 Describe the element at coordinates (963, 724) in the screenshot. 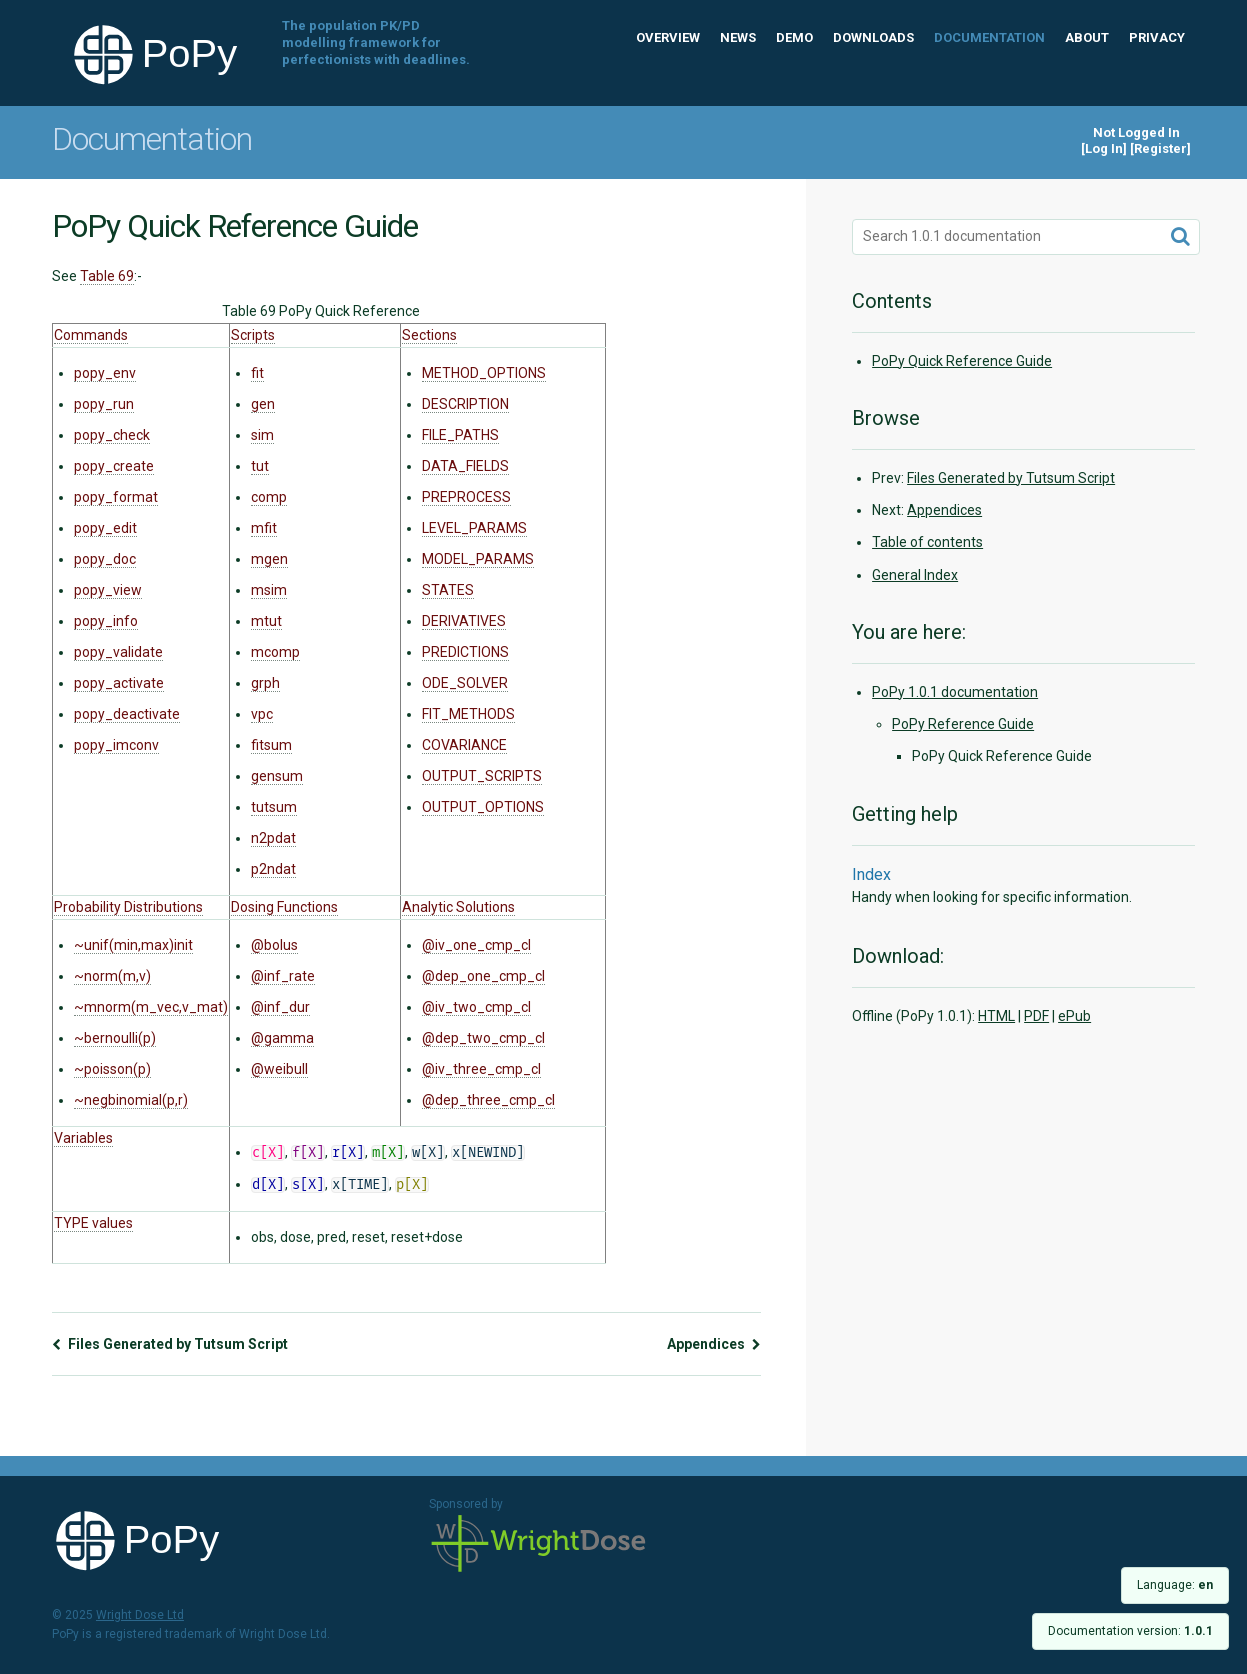

I see `PoPy Reference Guide` at that location.